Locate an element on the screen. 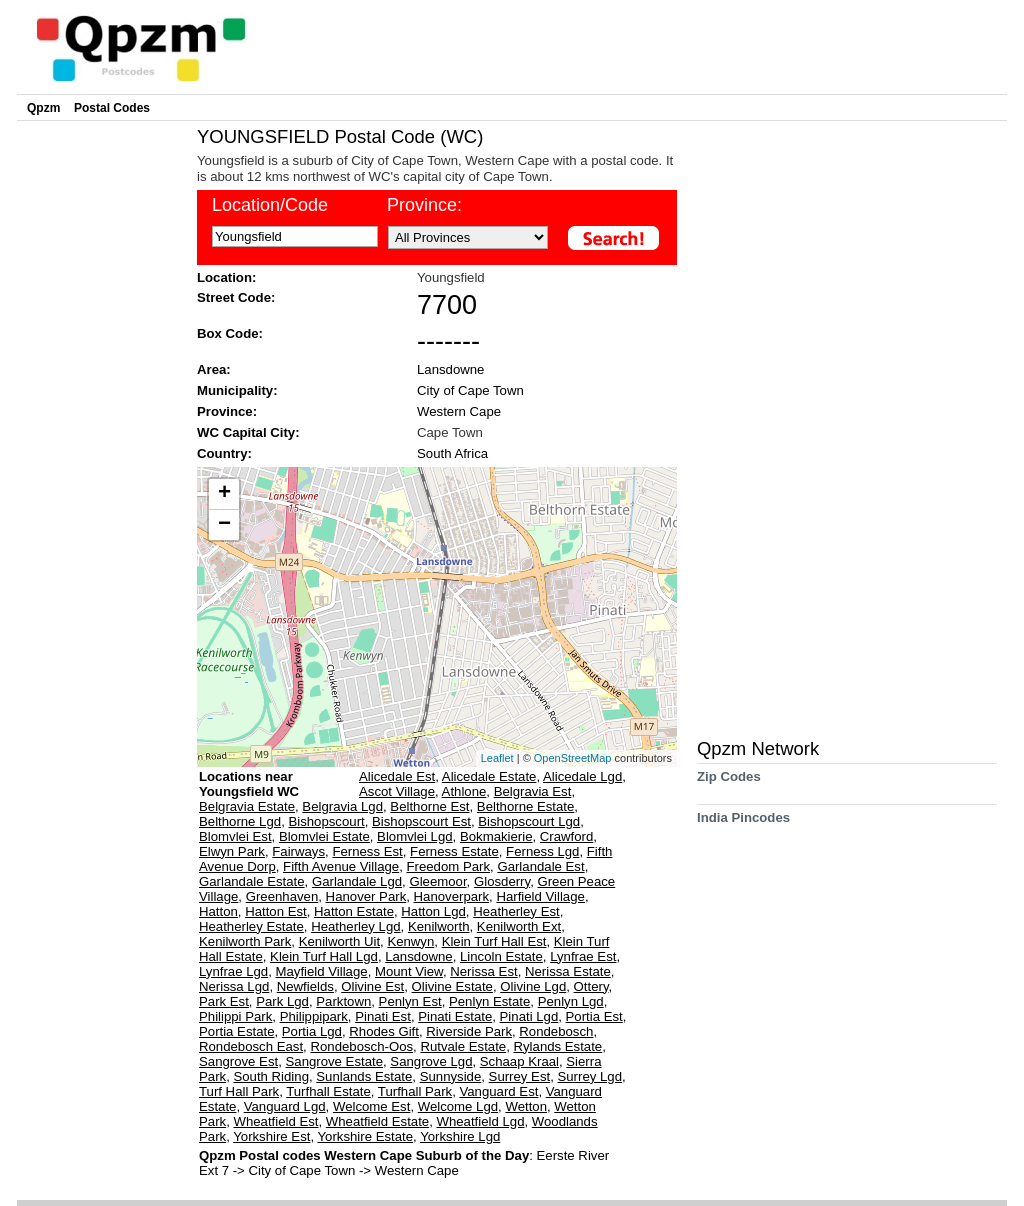  Location: is located at coordinates (226, 277).